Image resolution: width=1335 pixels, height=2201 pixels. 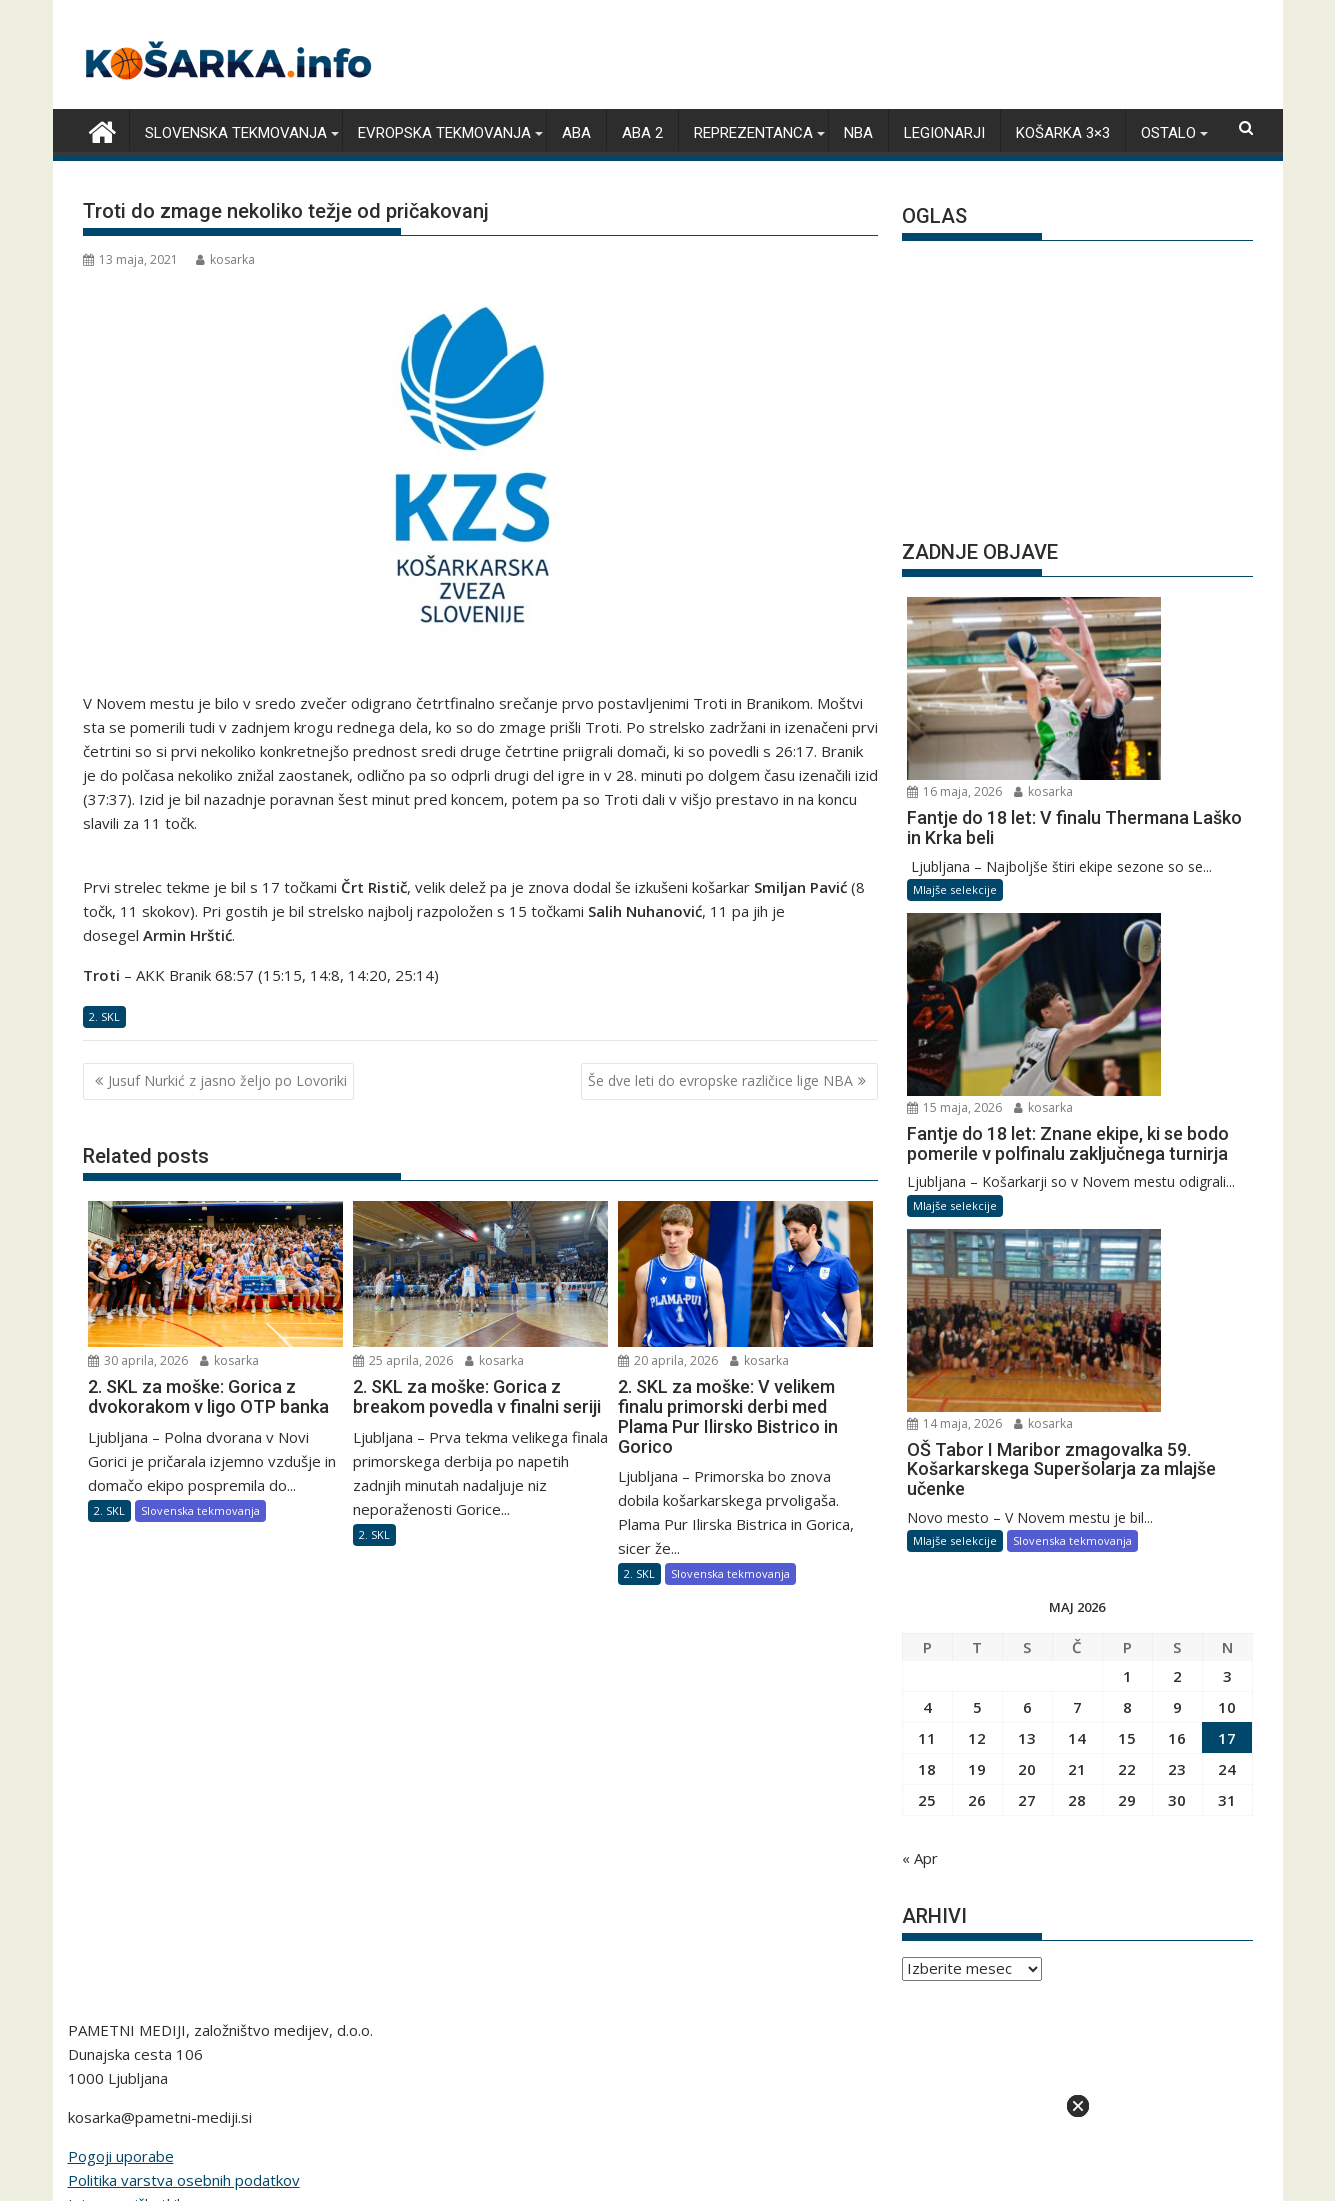 What do you see at coordinates (225, 257) in the screenshot?
I see `kosarka` at bounding box center [225, 257].